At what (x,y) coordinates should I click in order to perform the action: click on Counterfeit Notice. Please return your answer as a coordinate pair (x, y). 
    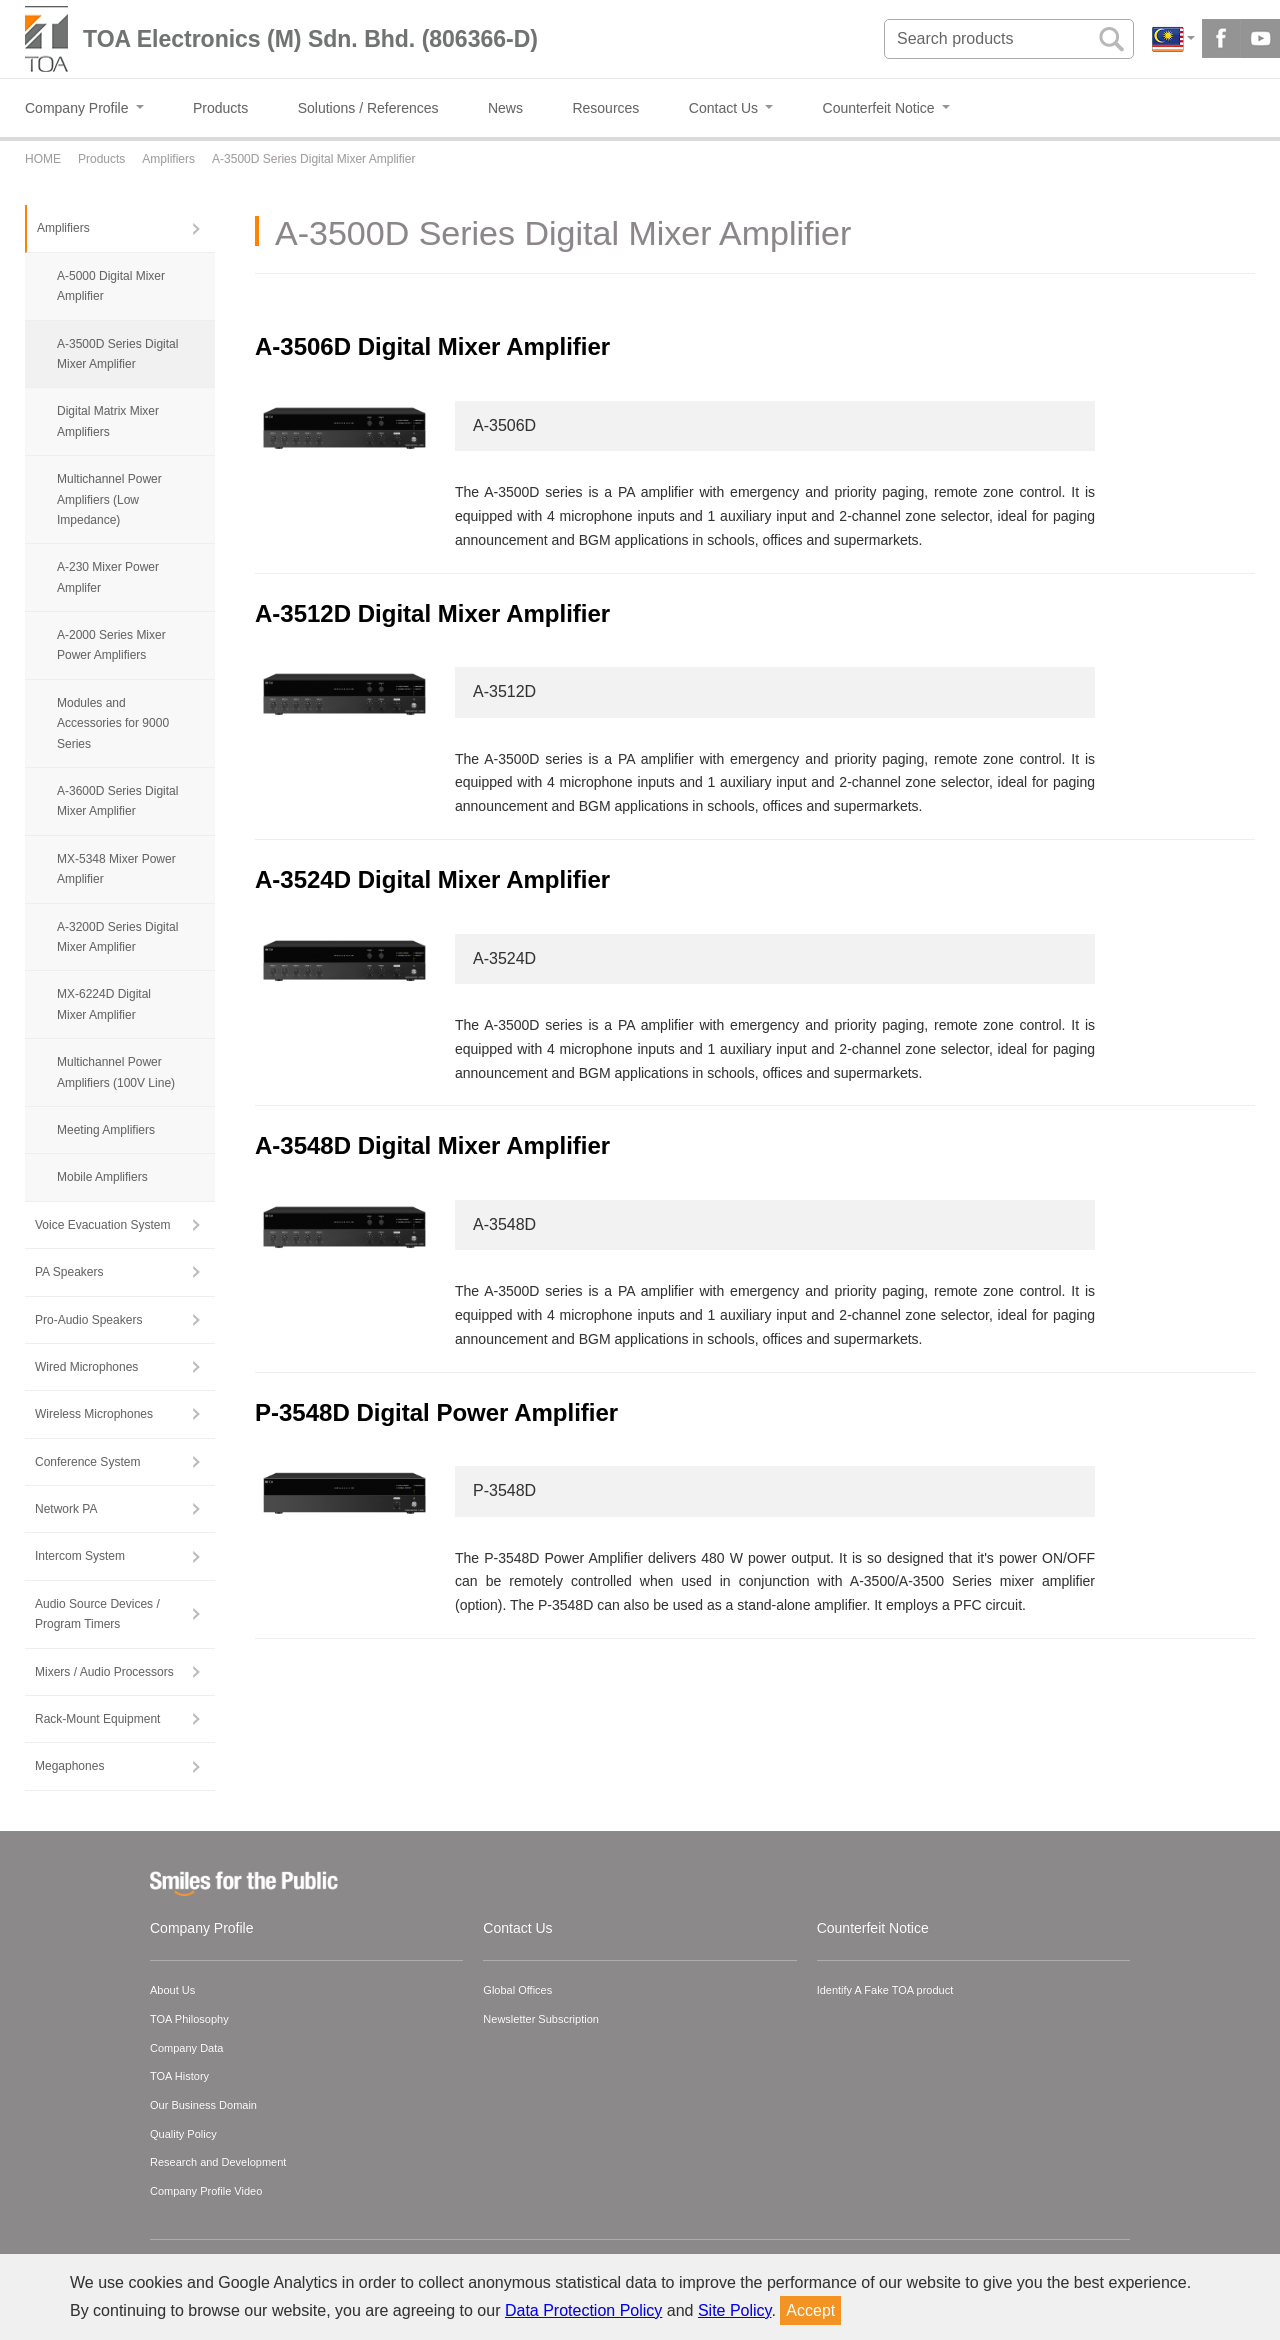
    Looking at the image, I should click on (873, 1928).